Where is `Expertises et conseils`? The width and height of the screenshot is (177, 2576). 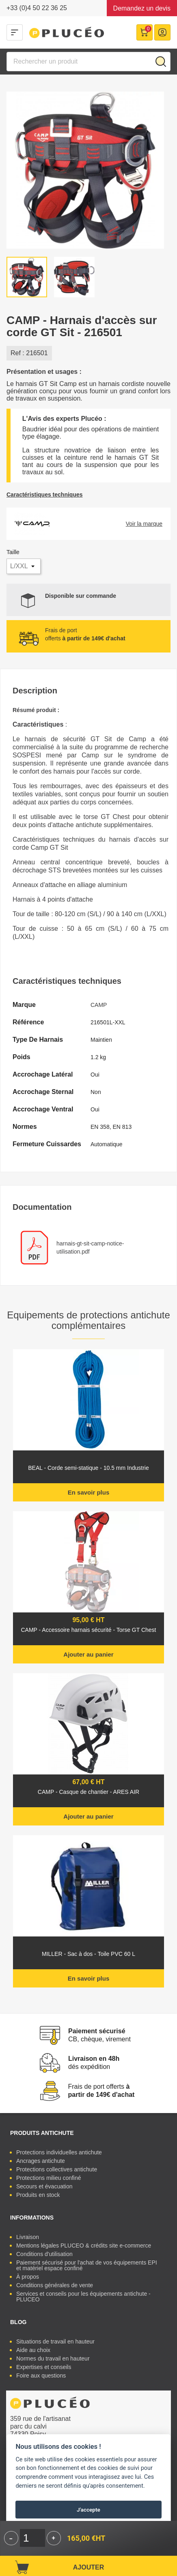 Expertises et conseils is located at coordinates (43, 2367).